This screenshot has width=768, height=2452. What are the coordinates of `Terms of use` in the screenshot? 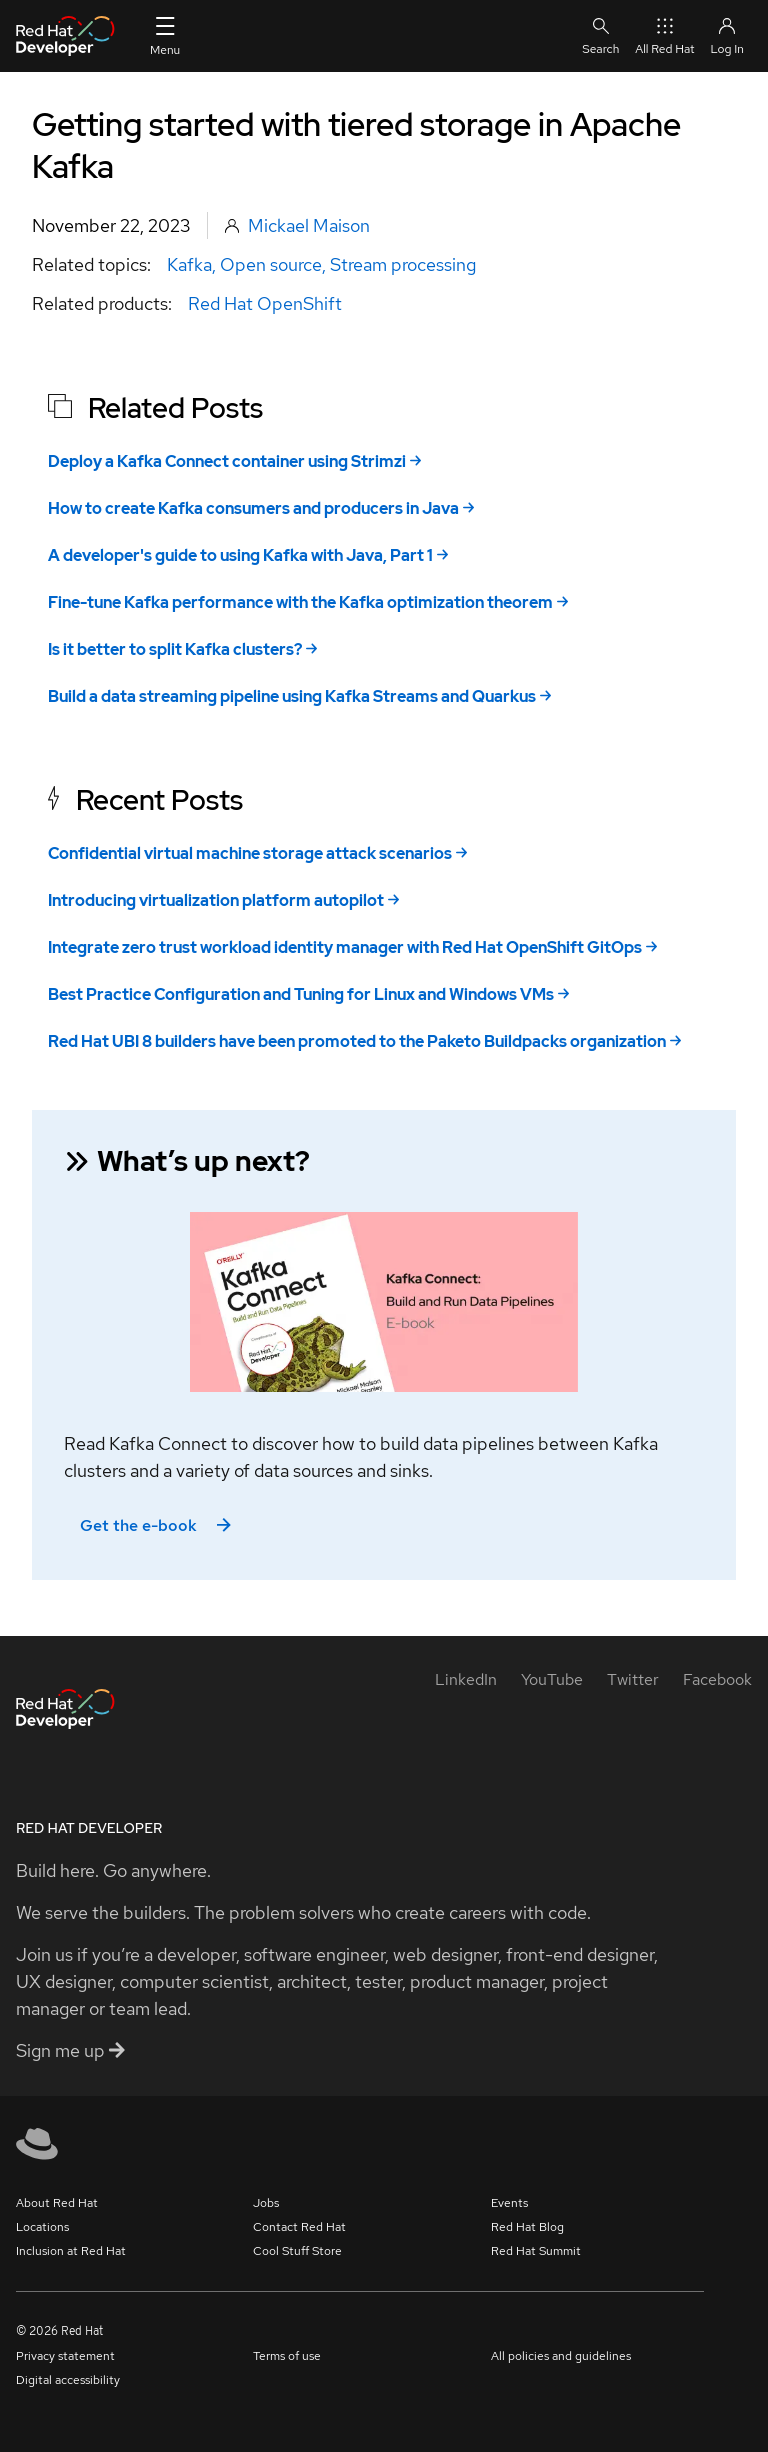 It's located at (287, 2356).